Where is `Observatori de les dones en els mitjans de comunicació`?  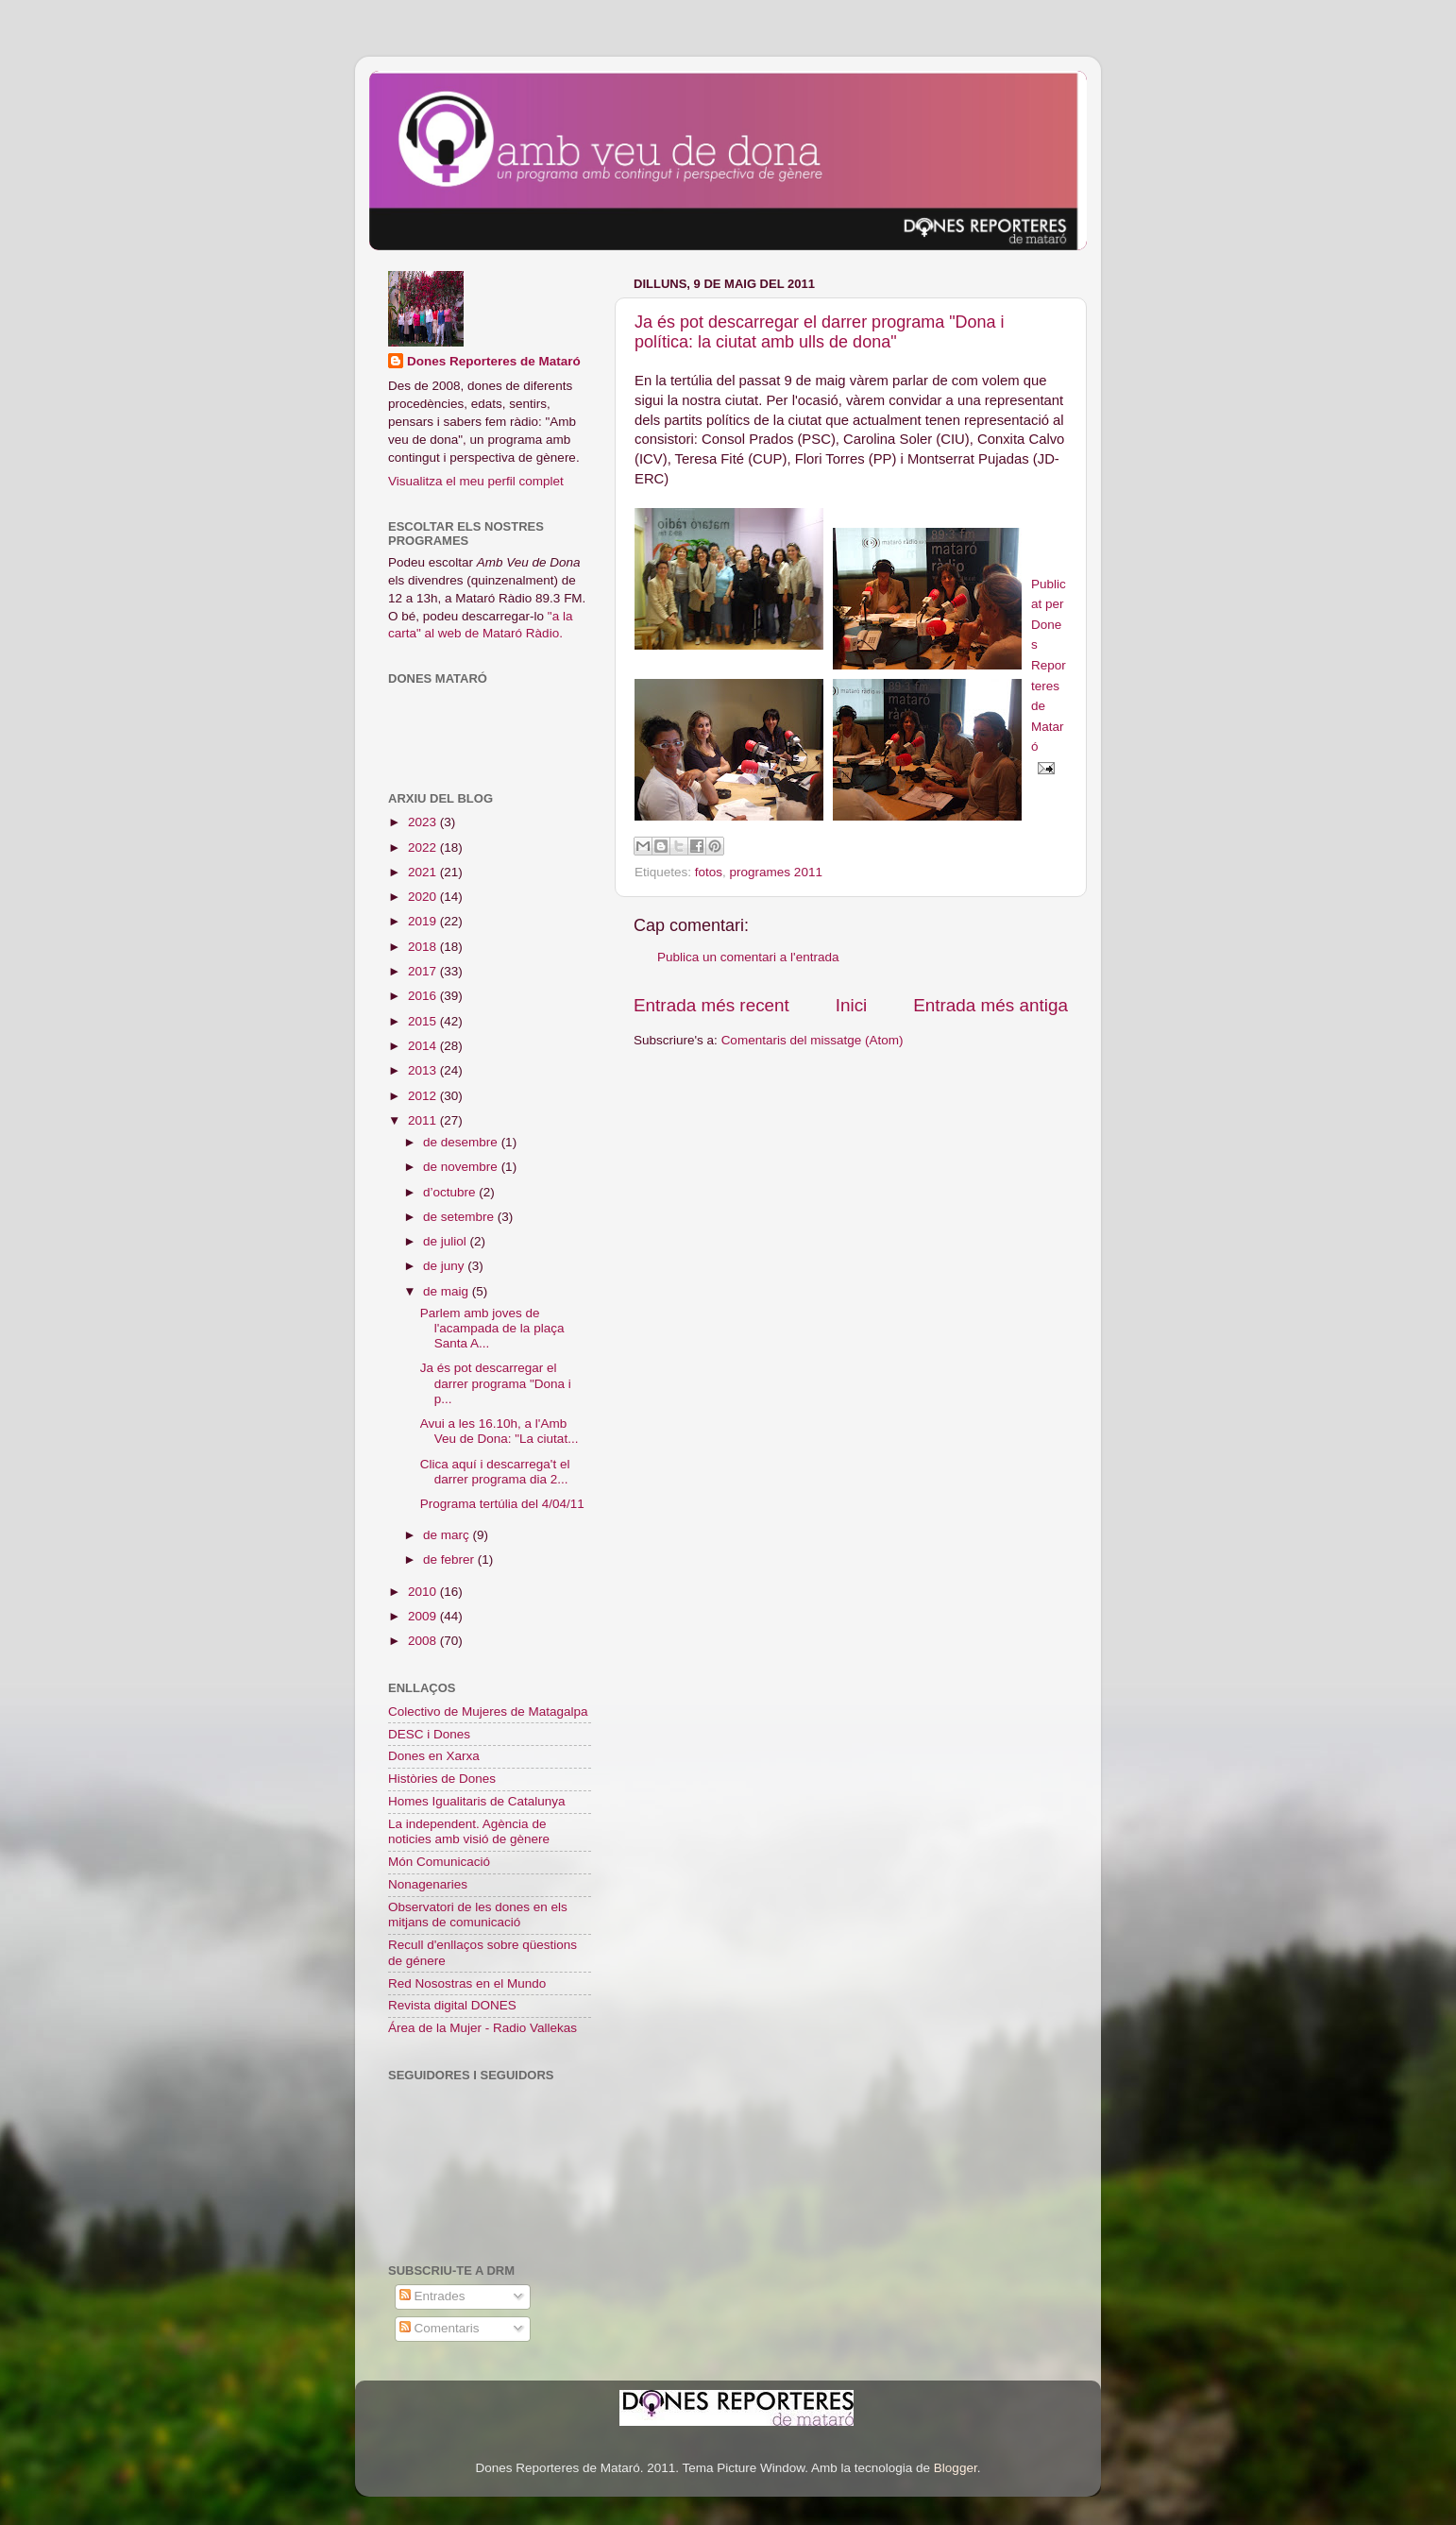
Observatori de les dones en els mitjans de comunicació is located at coordinates (477, 1914).